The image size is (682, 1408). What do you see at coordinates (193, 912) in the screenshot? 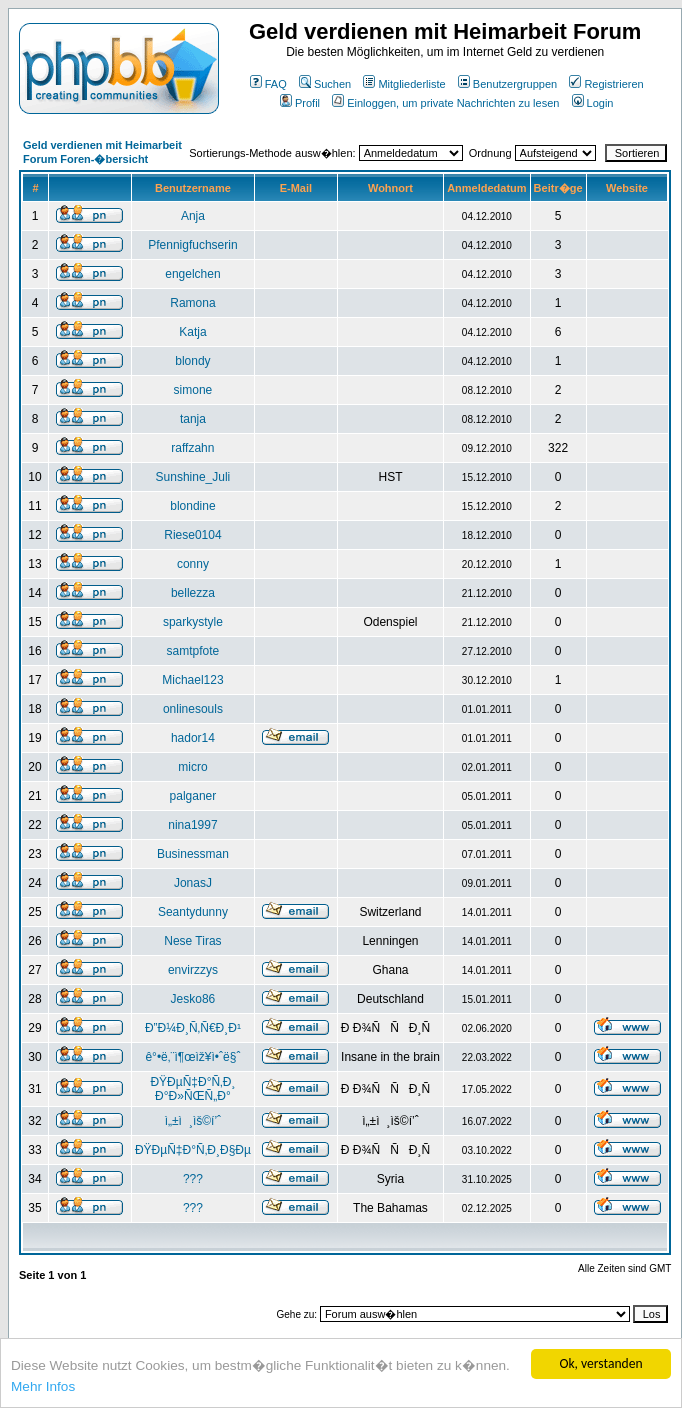
I see `Seantydunny` at bounding box center [193, 912].